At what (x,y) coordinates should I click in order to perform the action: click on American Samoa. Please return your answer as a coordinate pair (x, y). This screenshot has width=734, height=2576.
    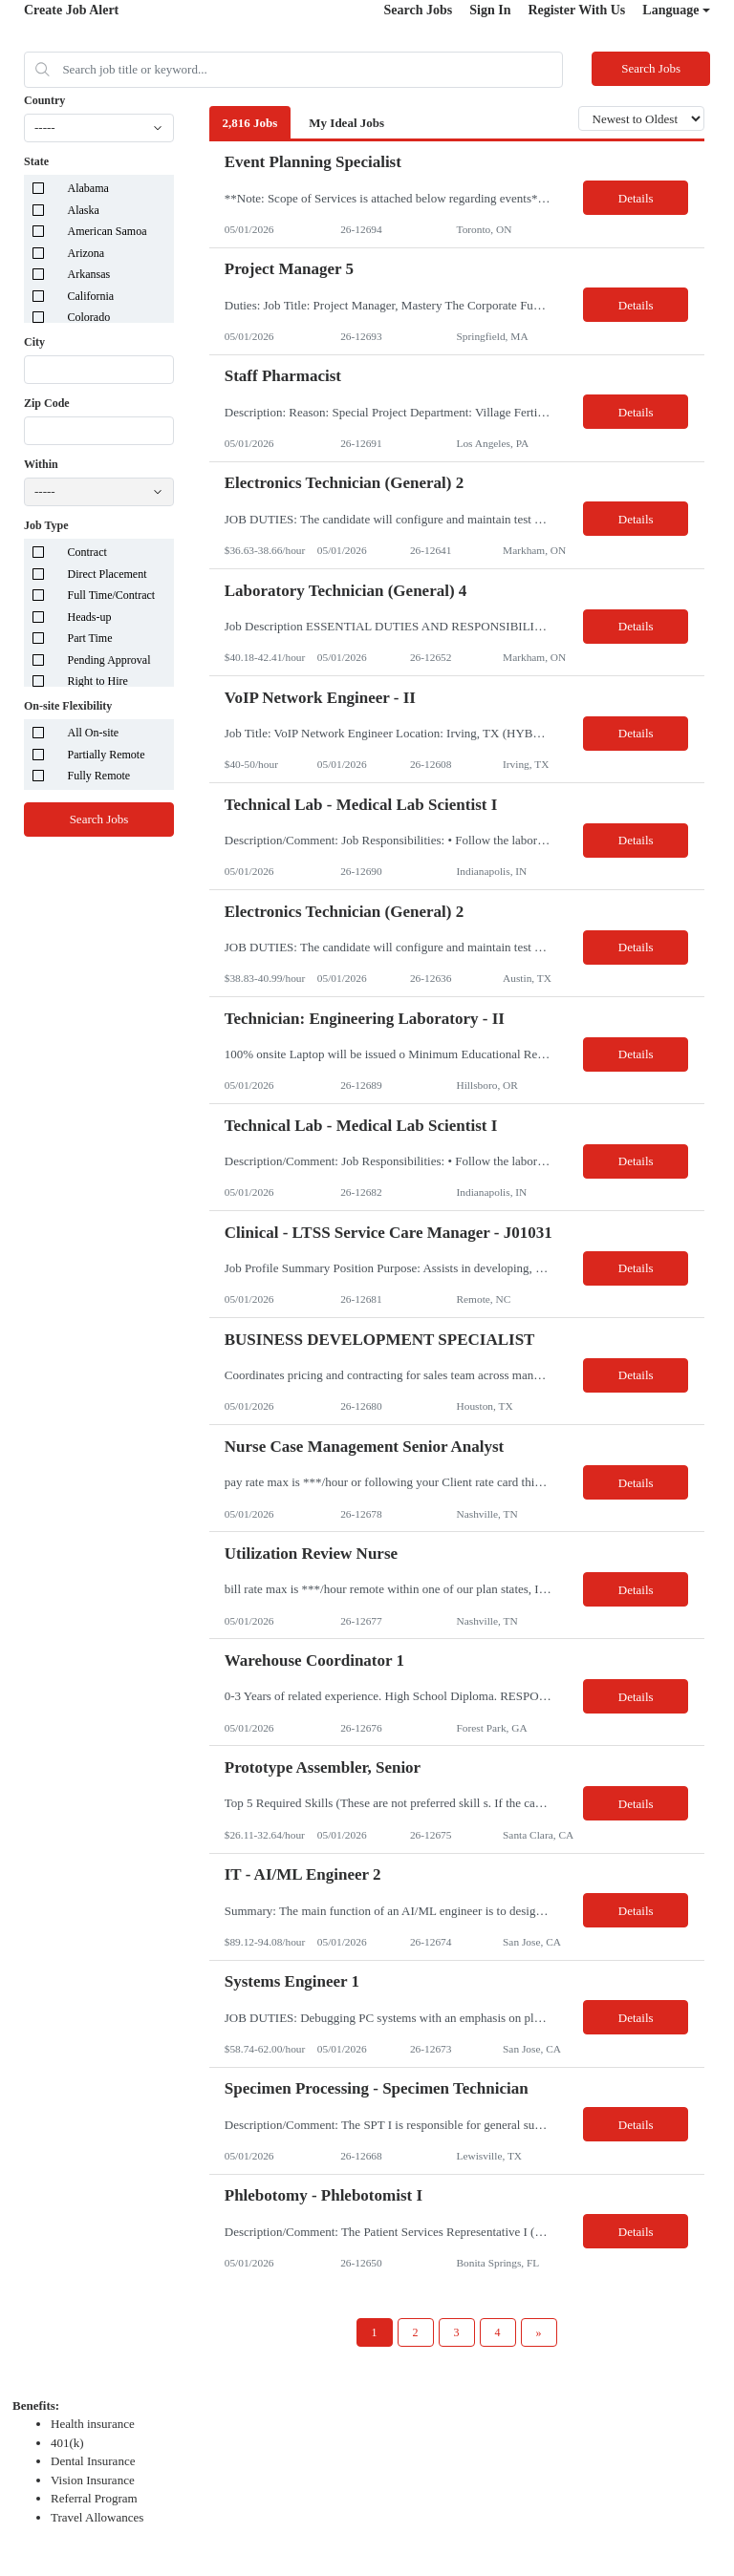
    Looking at the image, I should click on (107, 231).